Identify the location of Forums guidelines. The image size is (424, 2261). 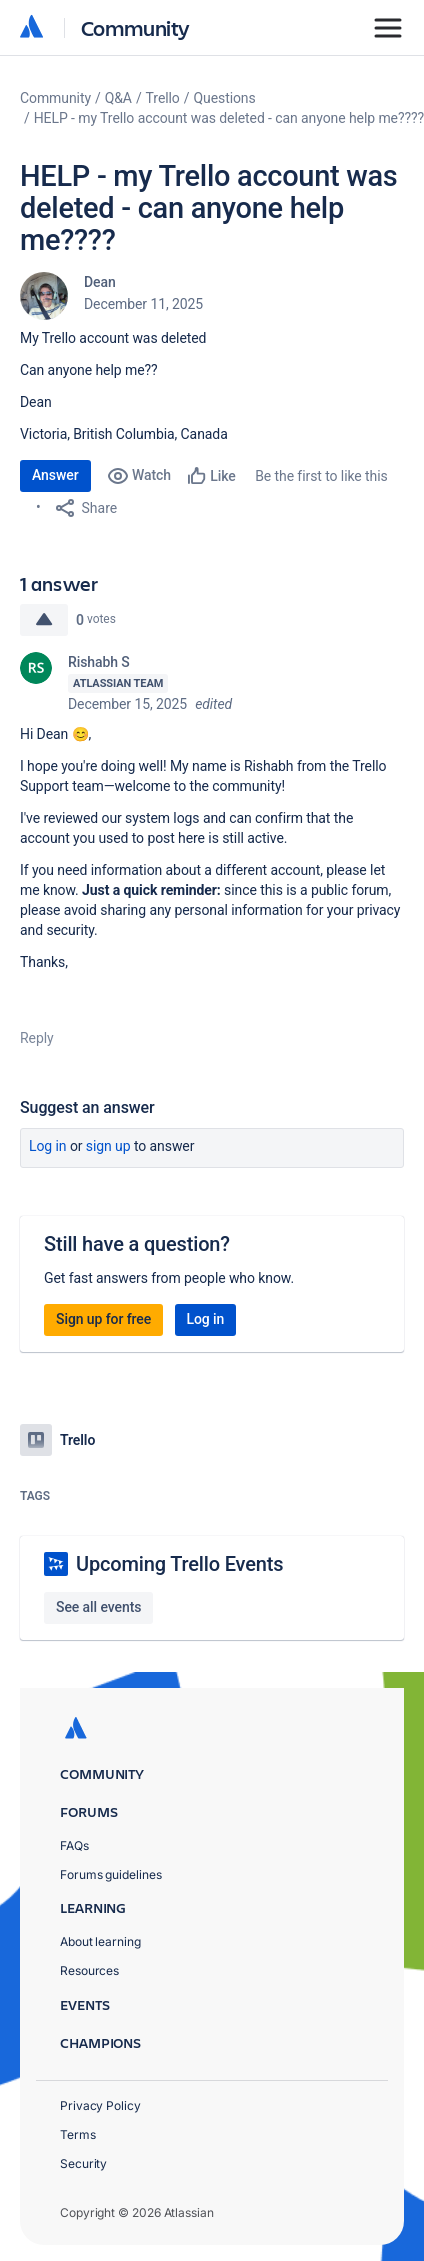
(111, 1874).